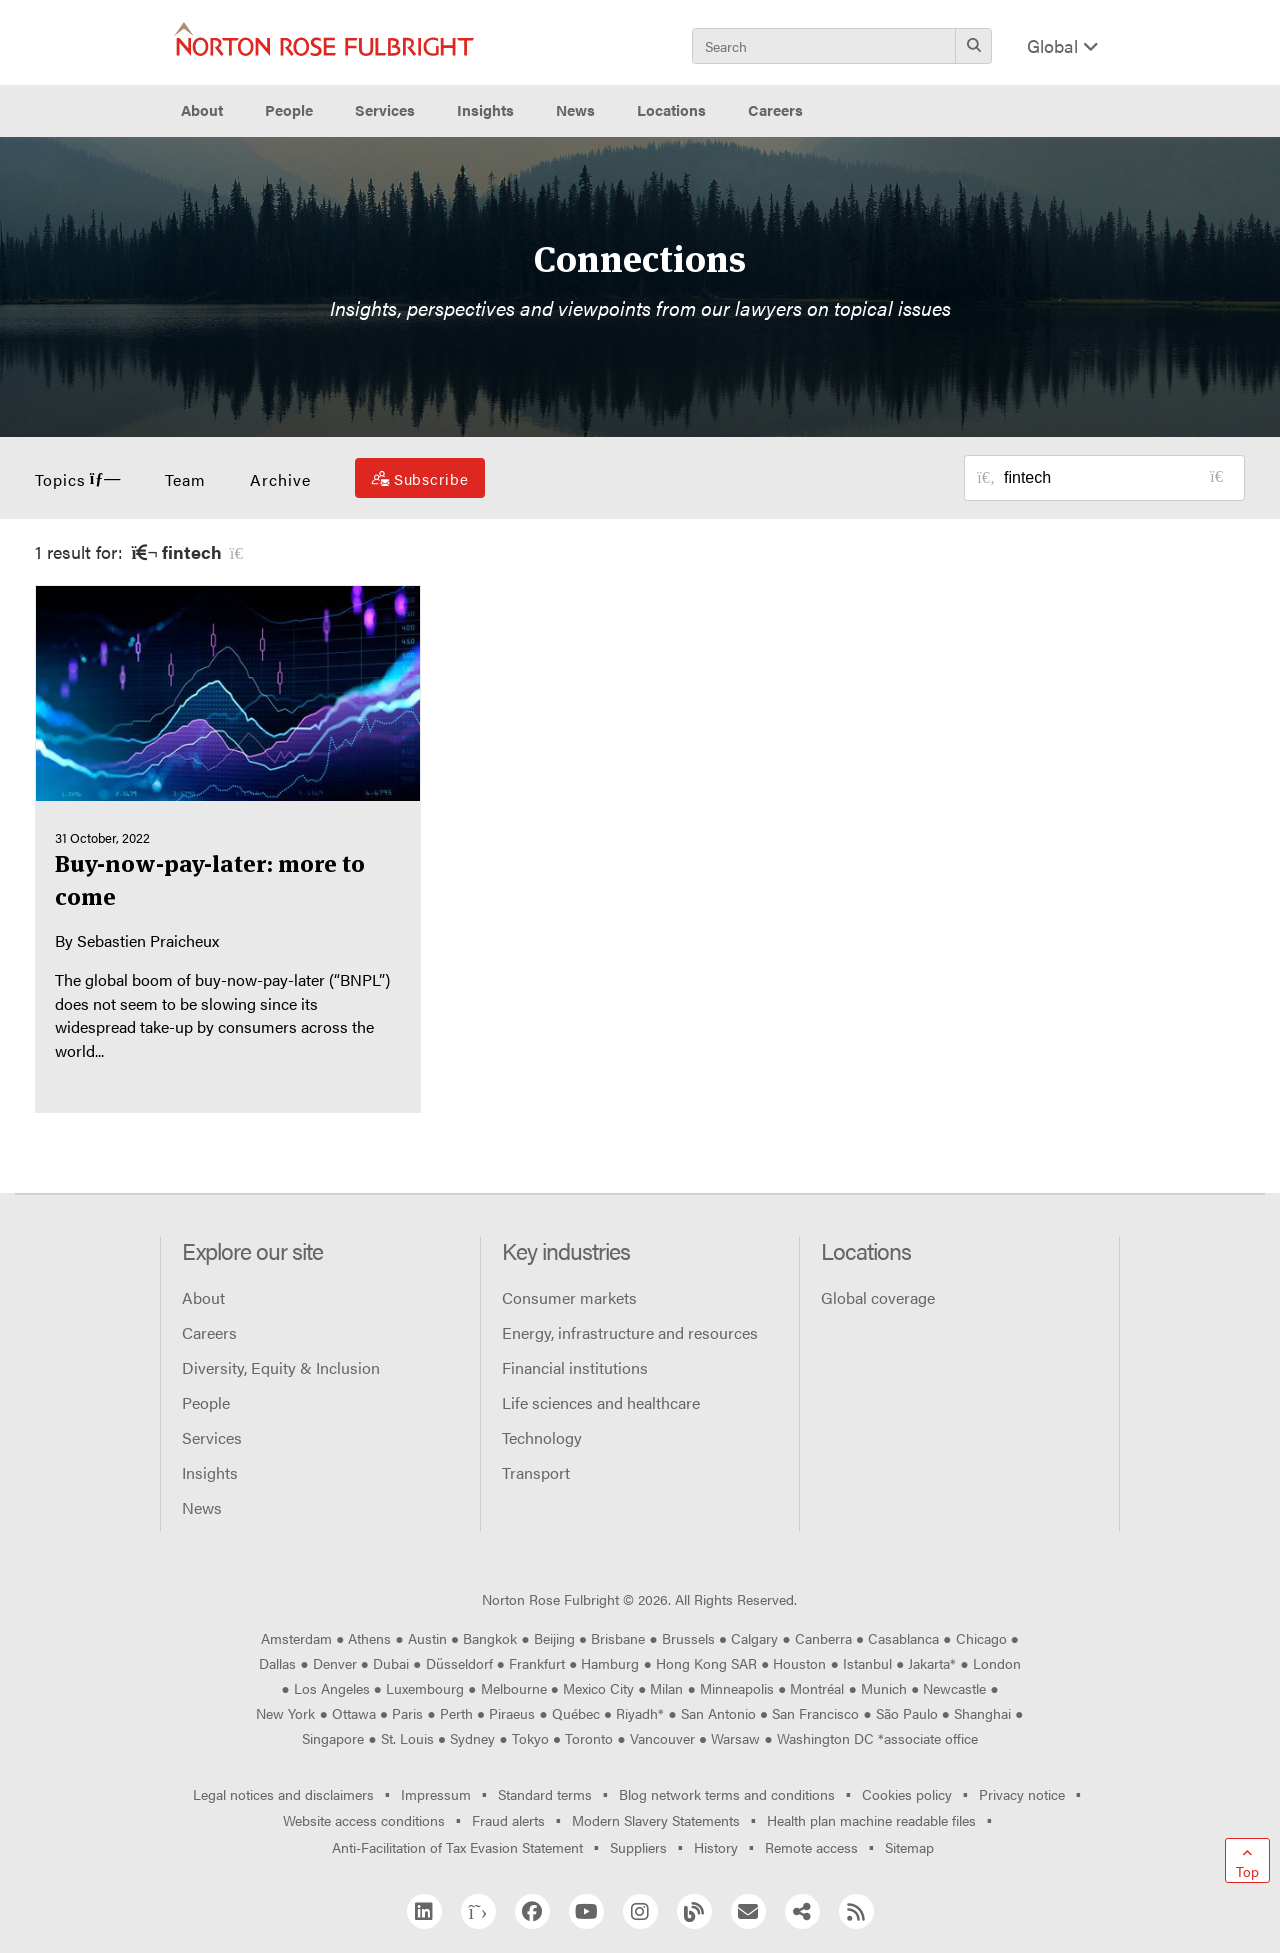  Describe the element at coordinates (289, 110) in the screenshot. I see `People` at that location.